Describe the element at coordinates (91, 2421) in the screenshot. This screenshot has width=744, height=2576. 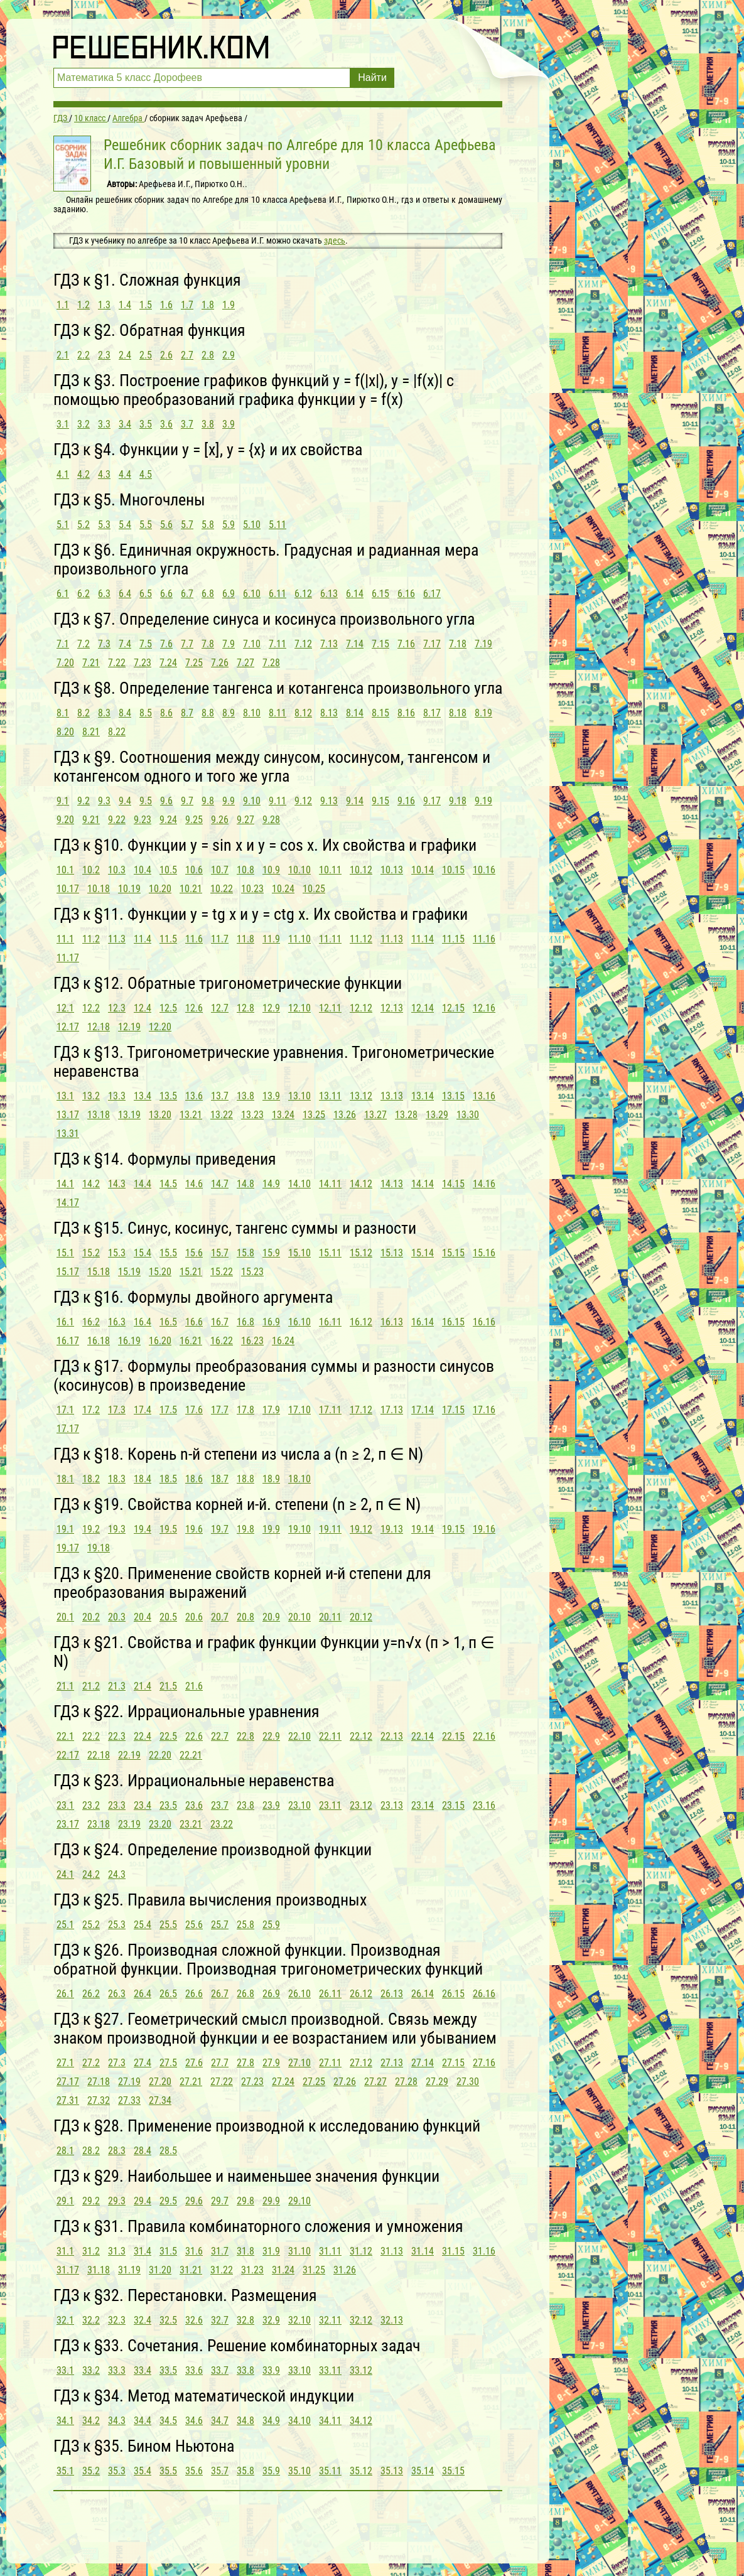
I see `34.2` at that location.